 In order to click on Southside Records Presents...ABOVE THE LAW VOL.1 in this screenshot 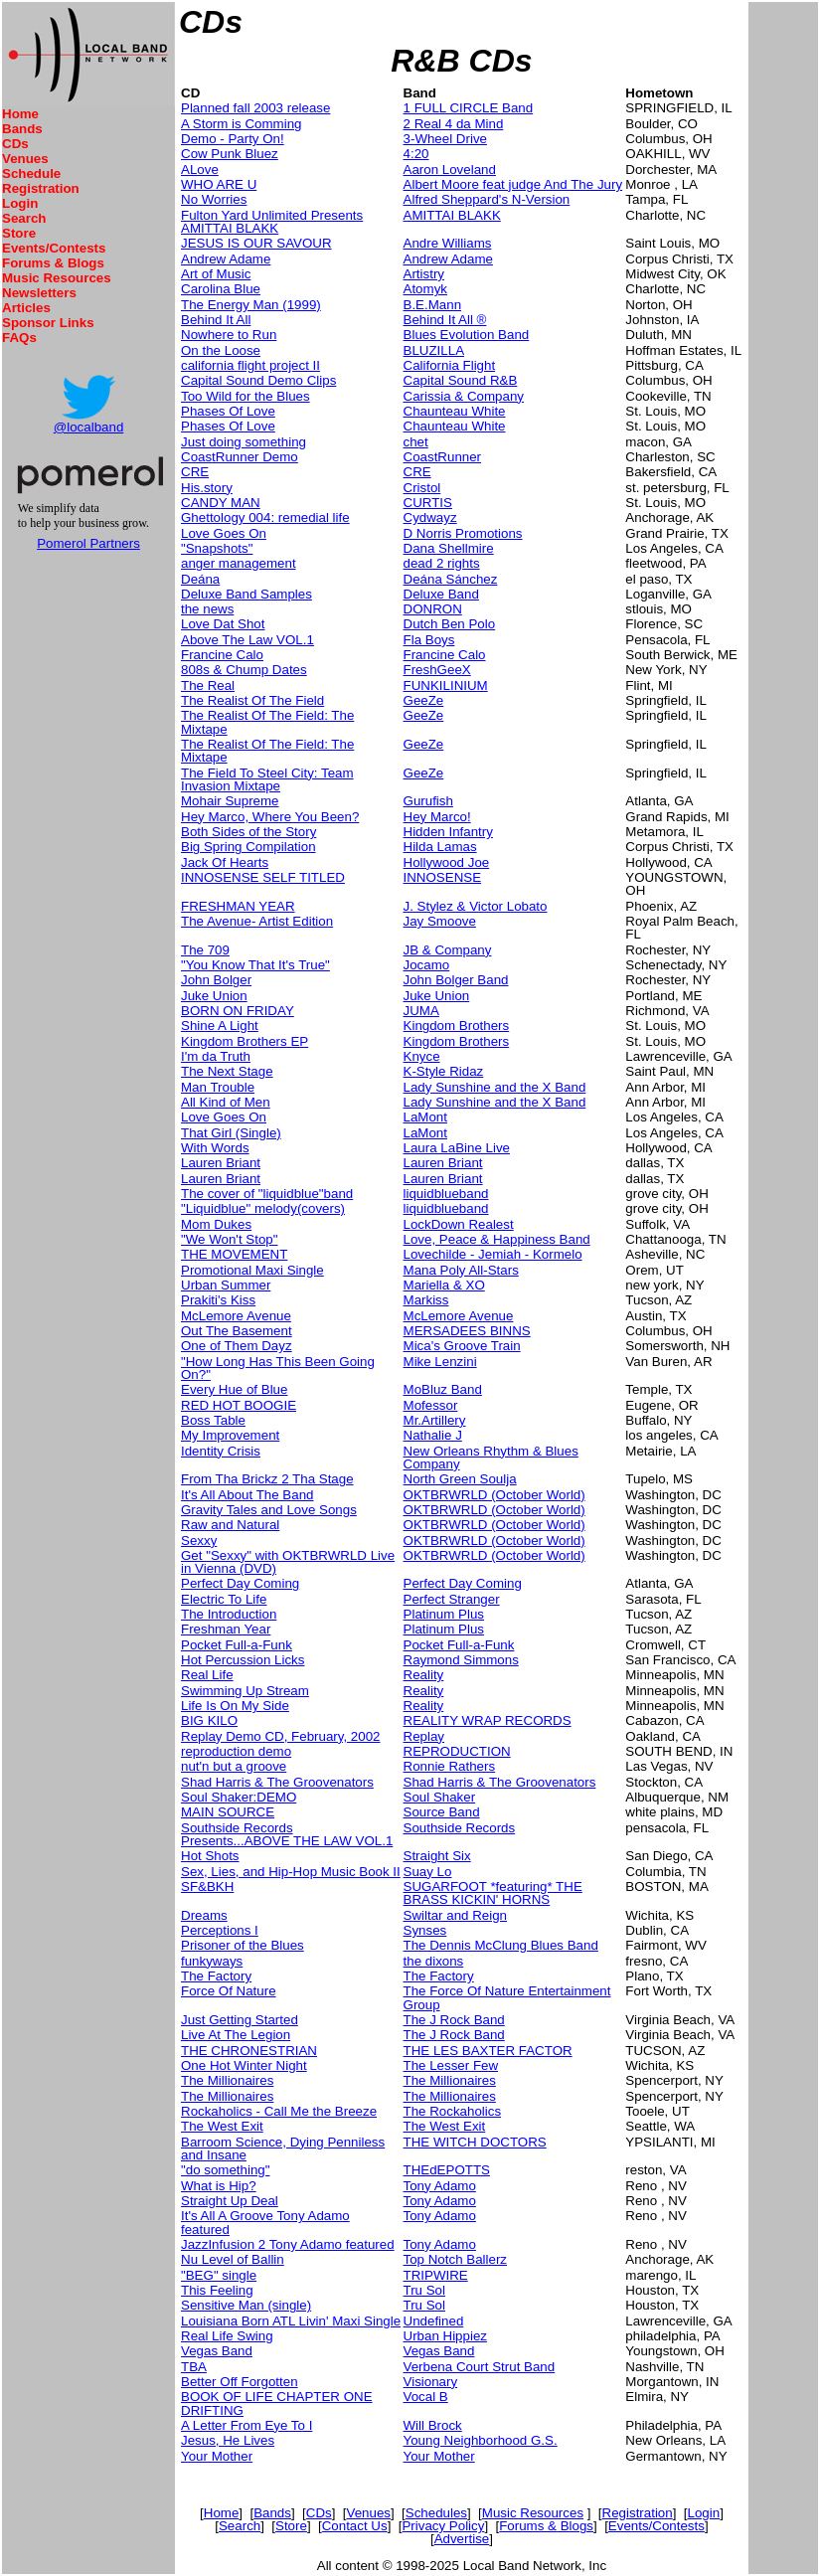, I will do `click(287, 1834)`.